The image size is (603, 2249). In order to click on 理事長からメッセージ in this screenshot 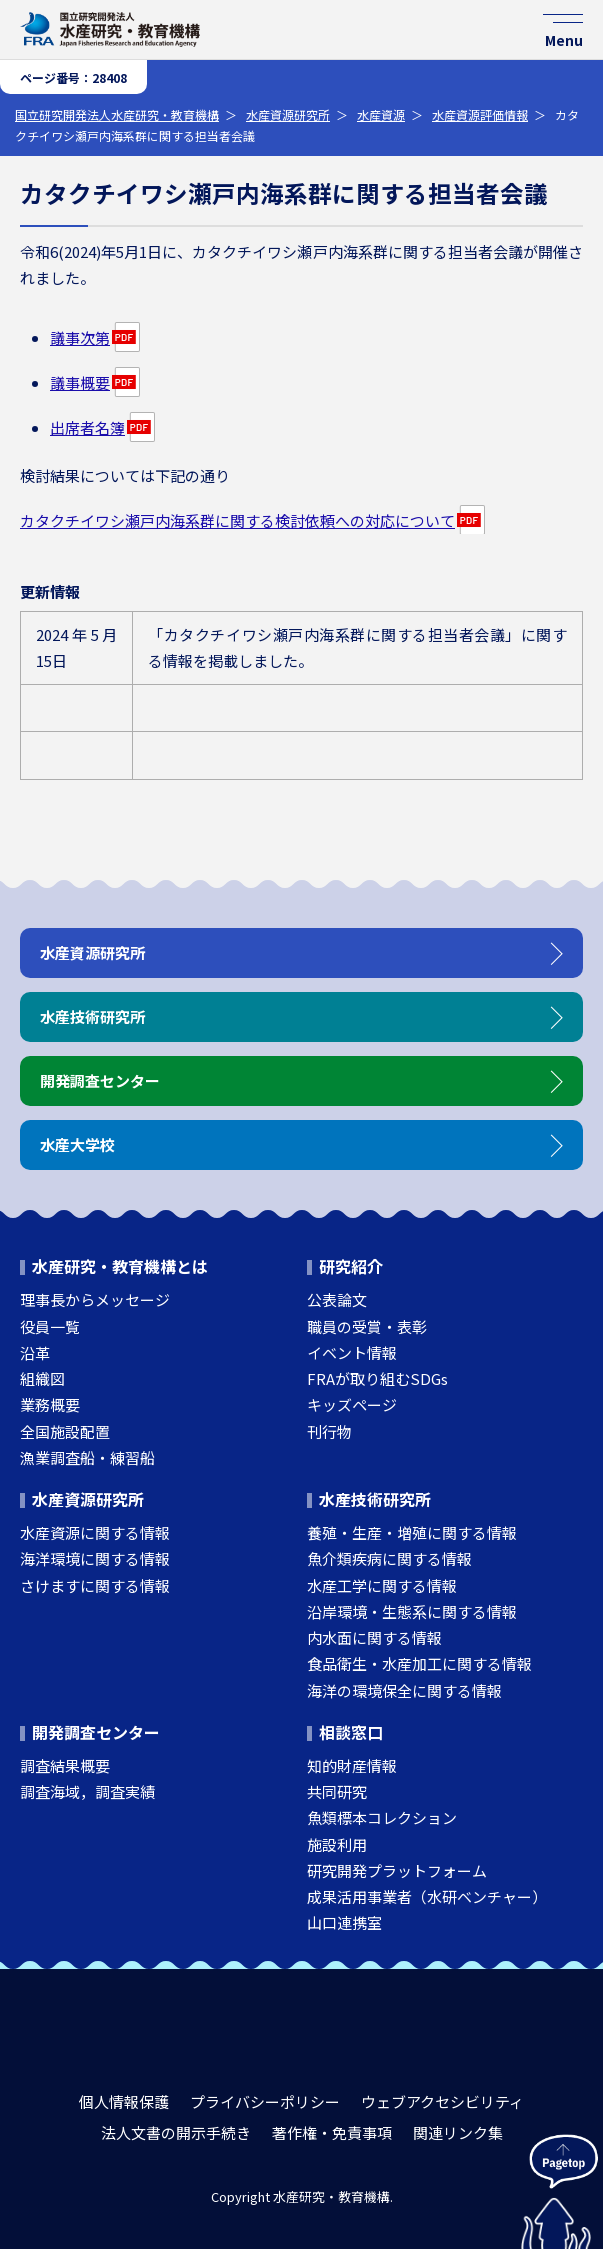, I will do `click(95, 1299)`.